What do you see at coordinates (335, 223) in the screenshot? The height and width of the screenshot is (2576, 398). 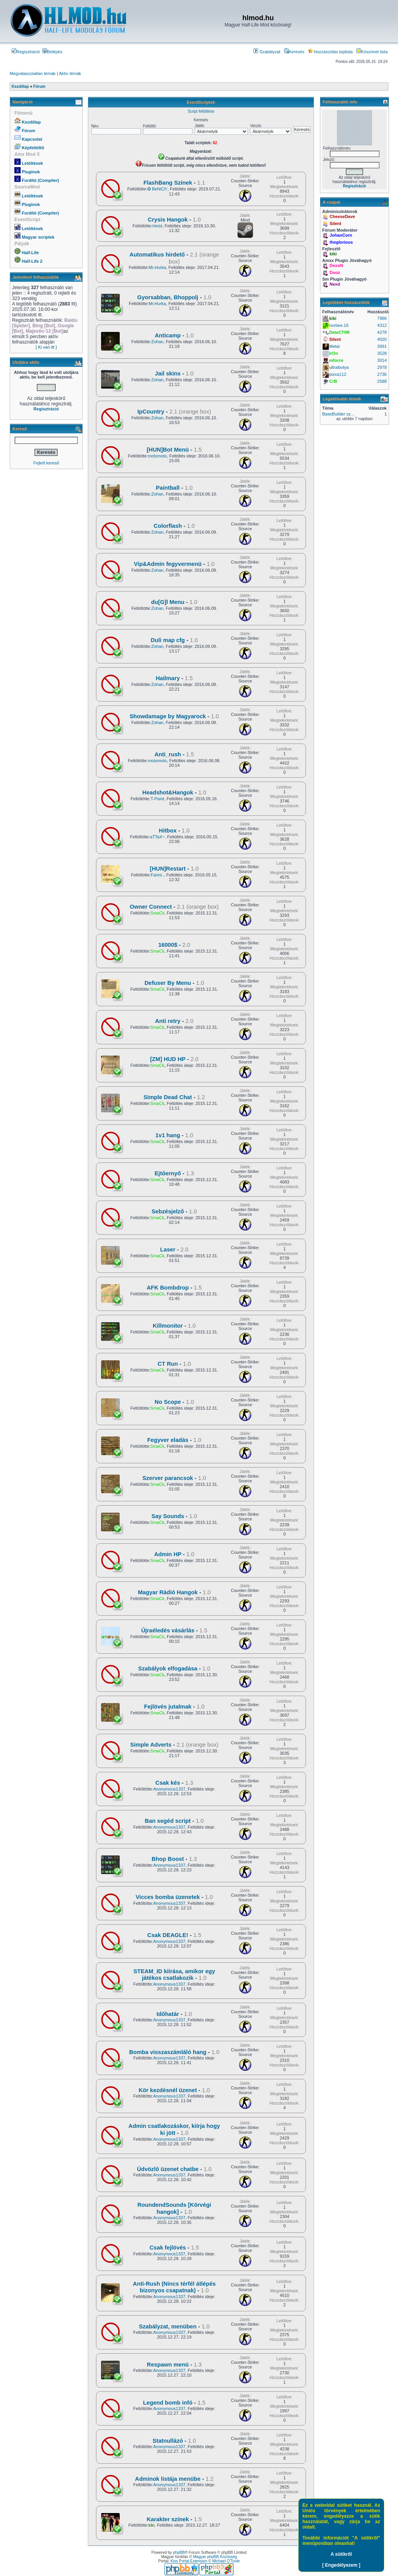 I see `Silent` at bounding box center [335, 223].